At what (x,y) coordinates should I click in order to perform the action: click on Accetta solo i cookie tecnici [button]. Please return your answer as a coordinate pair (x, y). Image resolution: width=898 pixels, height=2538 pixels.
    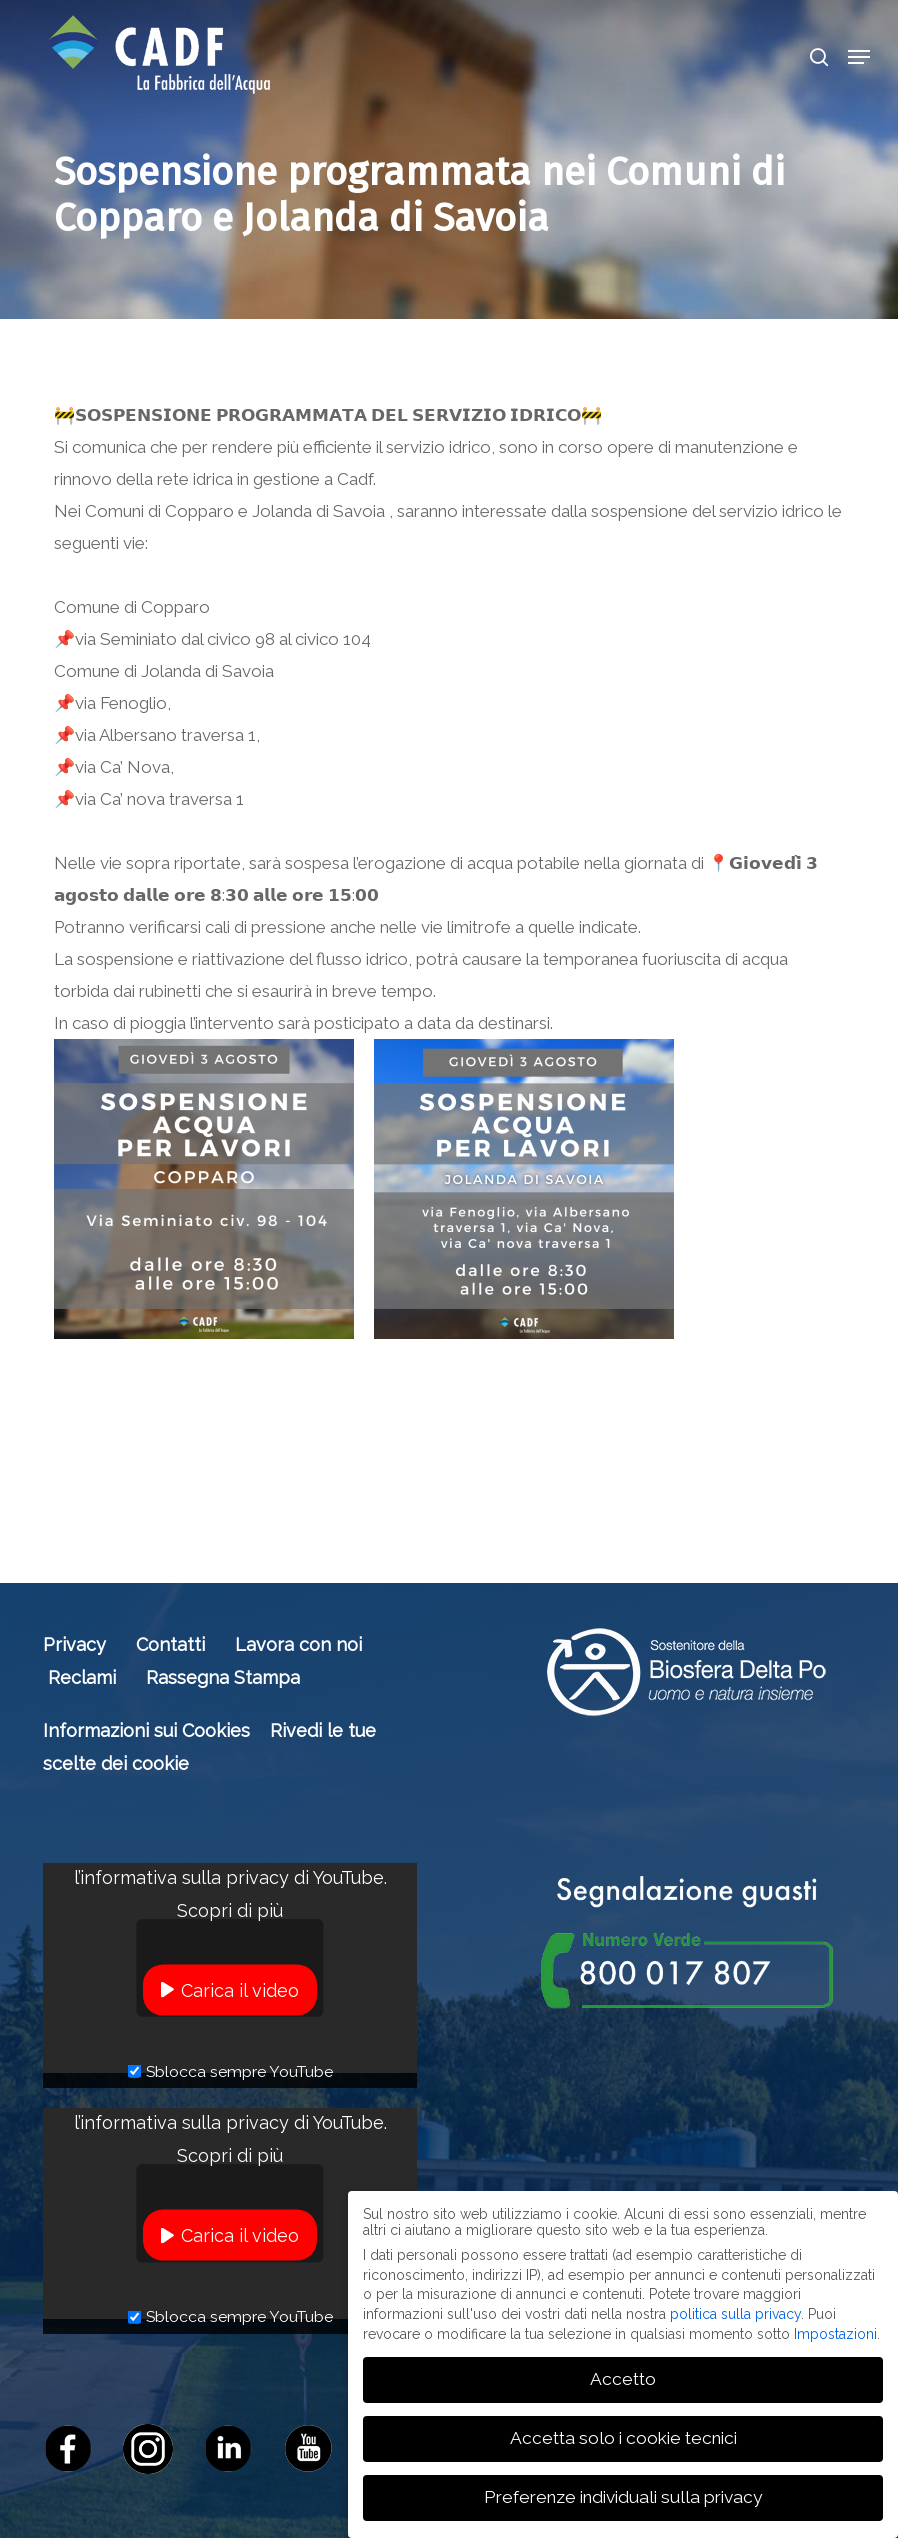
    Looking at the image, I should click on (623, 2436).